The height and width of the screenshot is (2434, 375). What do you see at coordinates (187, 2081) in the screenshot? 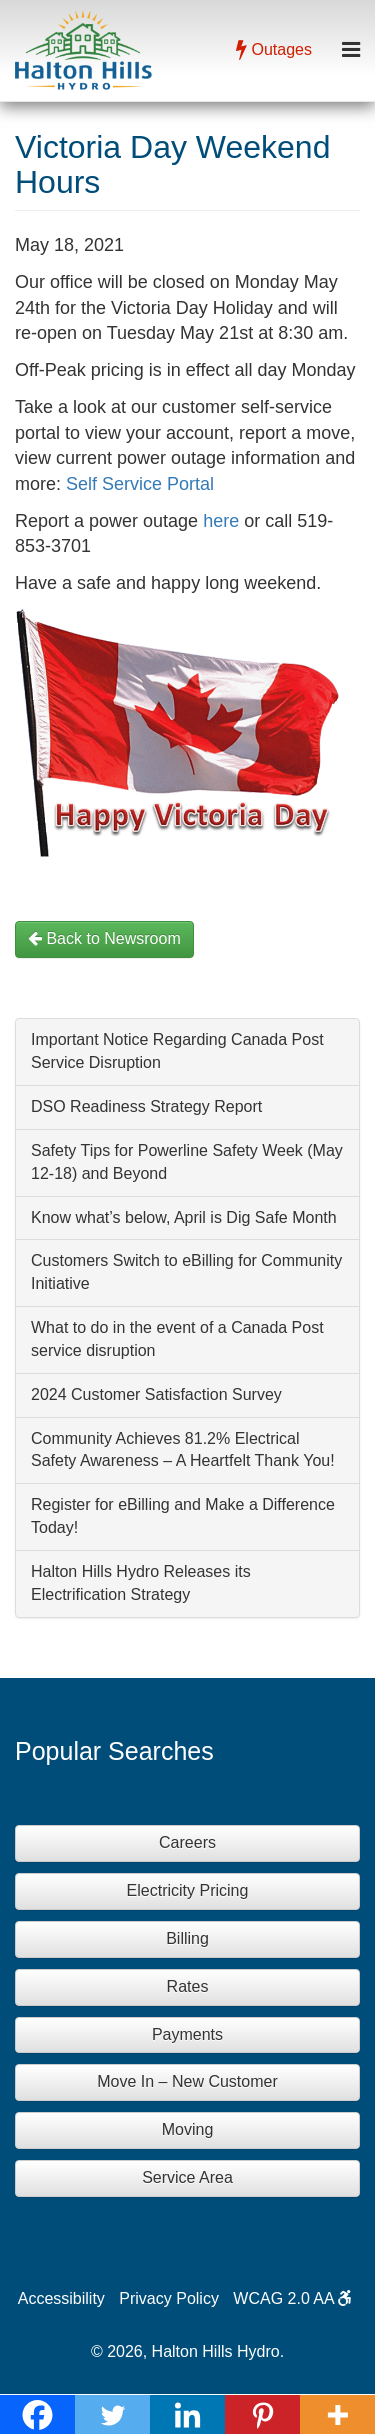
I see `Move In – New Customer` at bounding box center [187, 2081].